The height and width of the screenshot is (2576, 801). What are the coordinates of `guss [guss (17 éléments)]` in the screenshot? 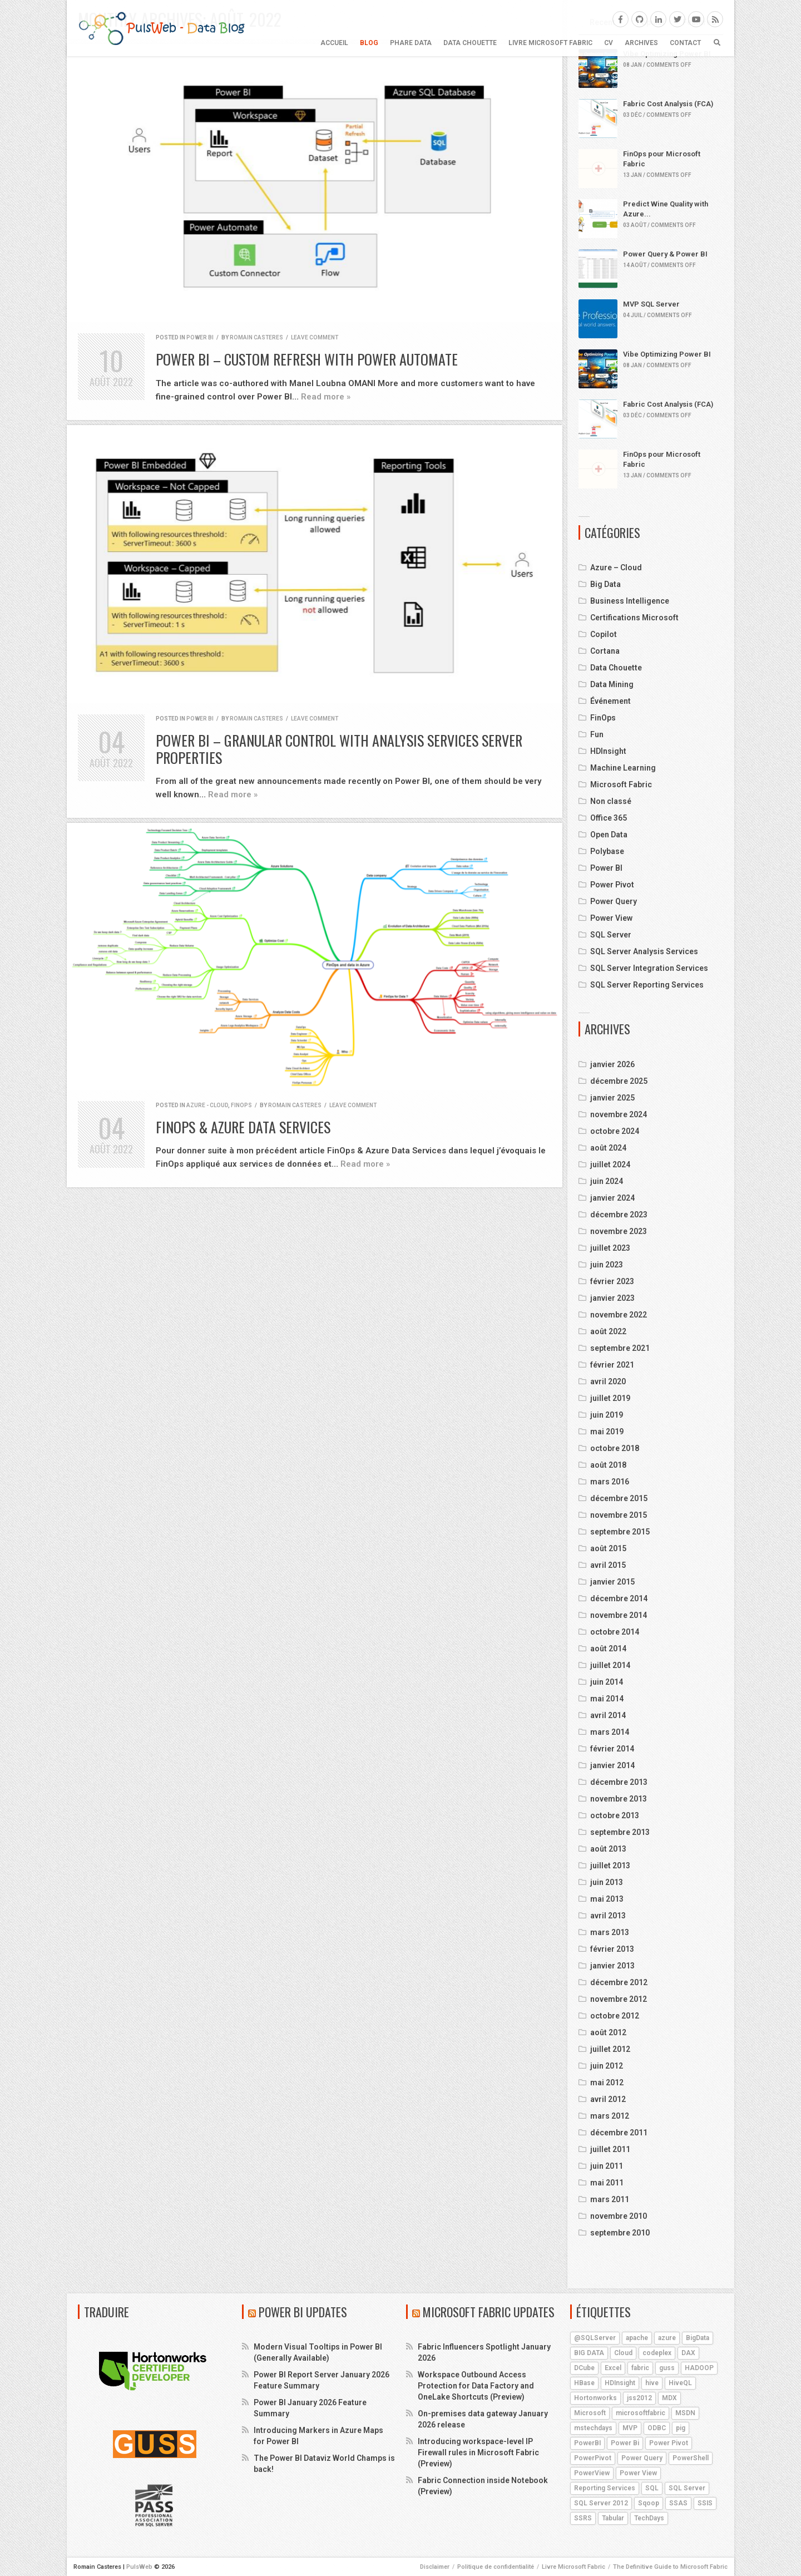 It's located at (667, 2368).